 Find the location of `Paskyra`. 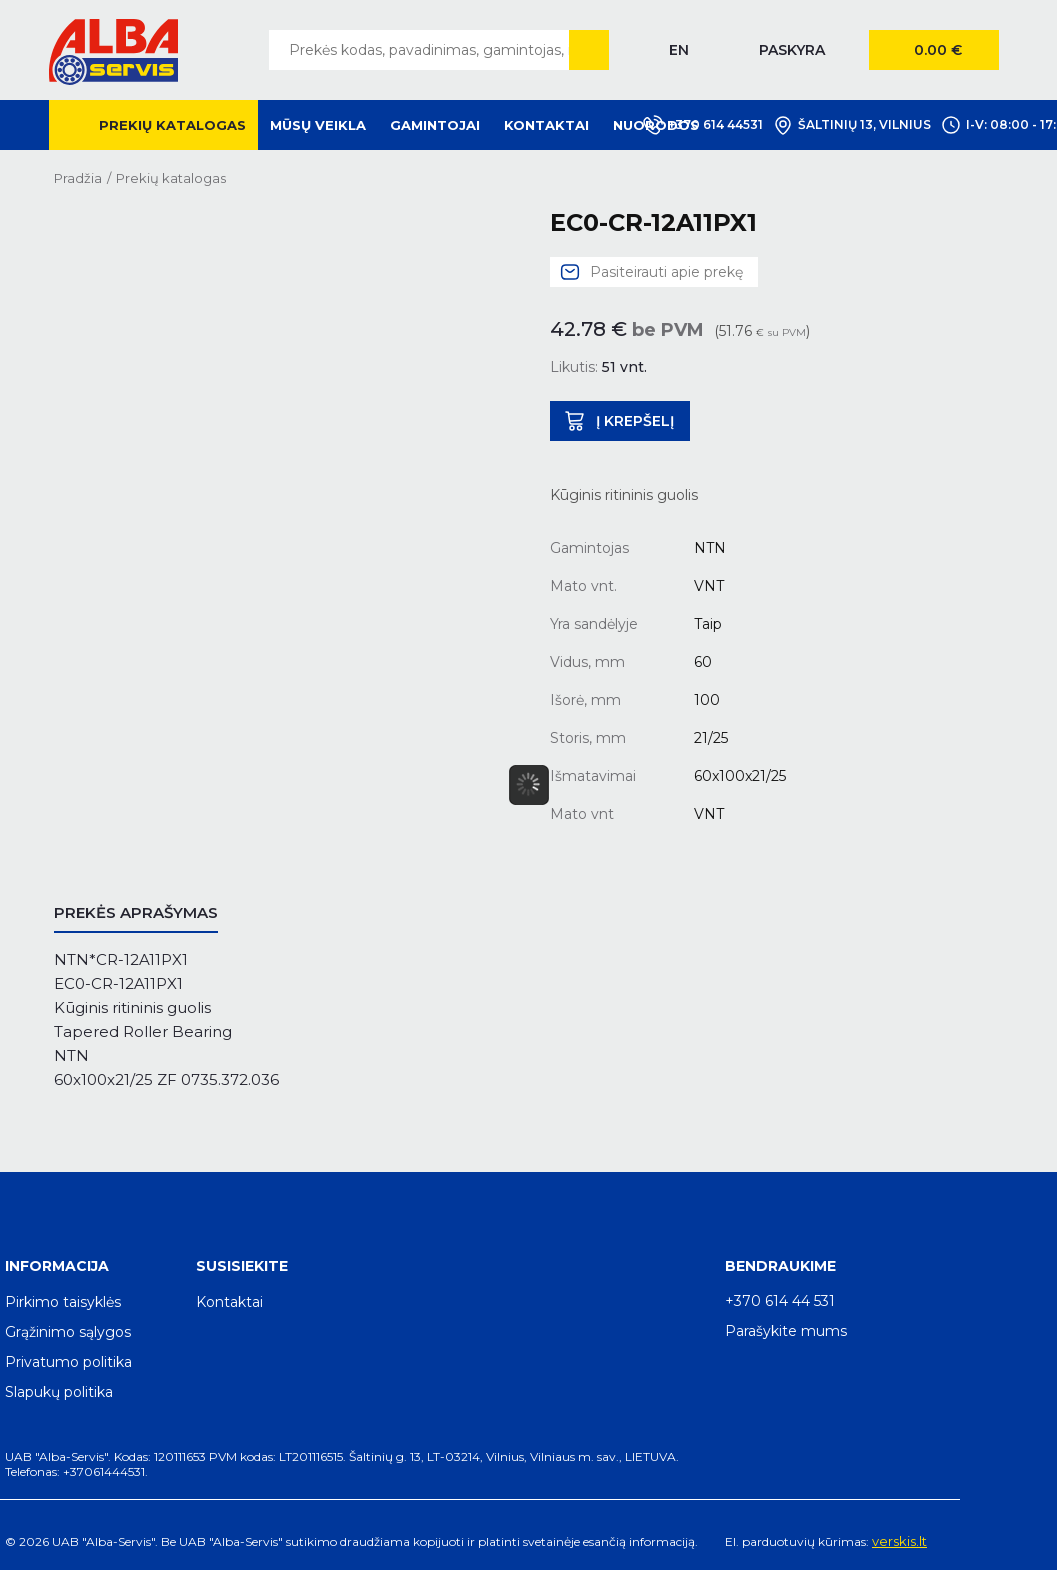

Paskyra is located at coordinates (792, 50).